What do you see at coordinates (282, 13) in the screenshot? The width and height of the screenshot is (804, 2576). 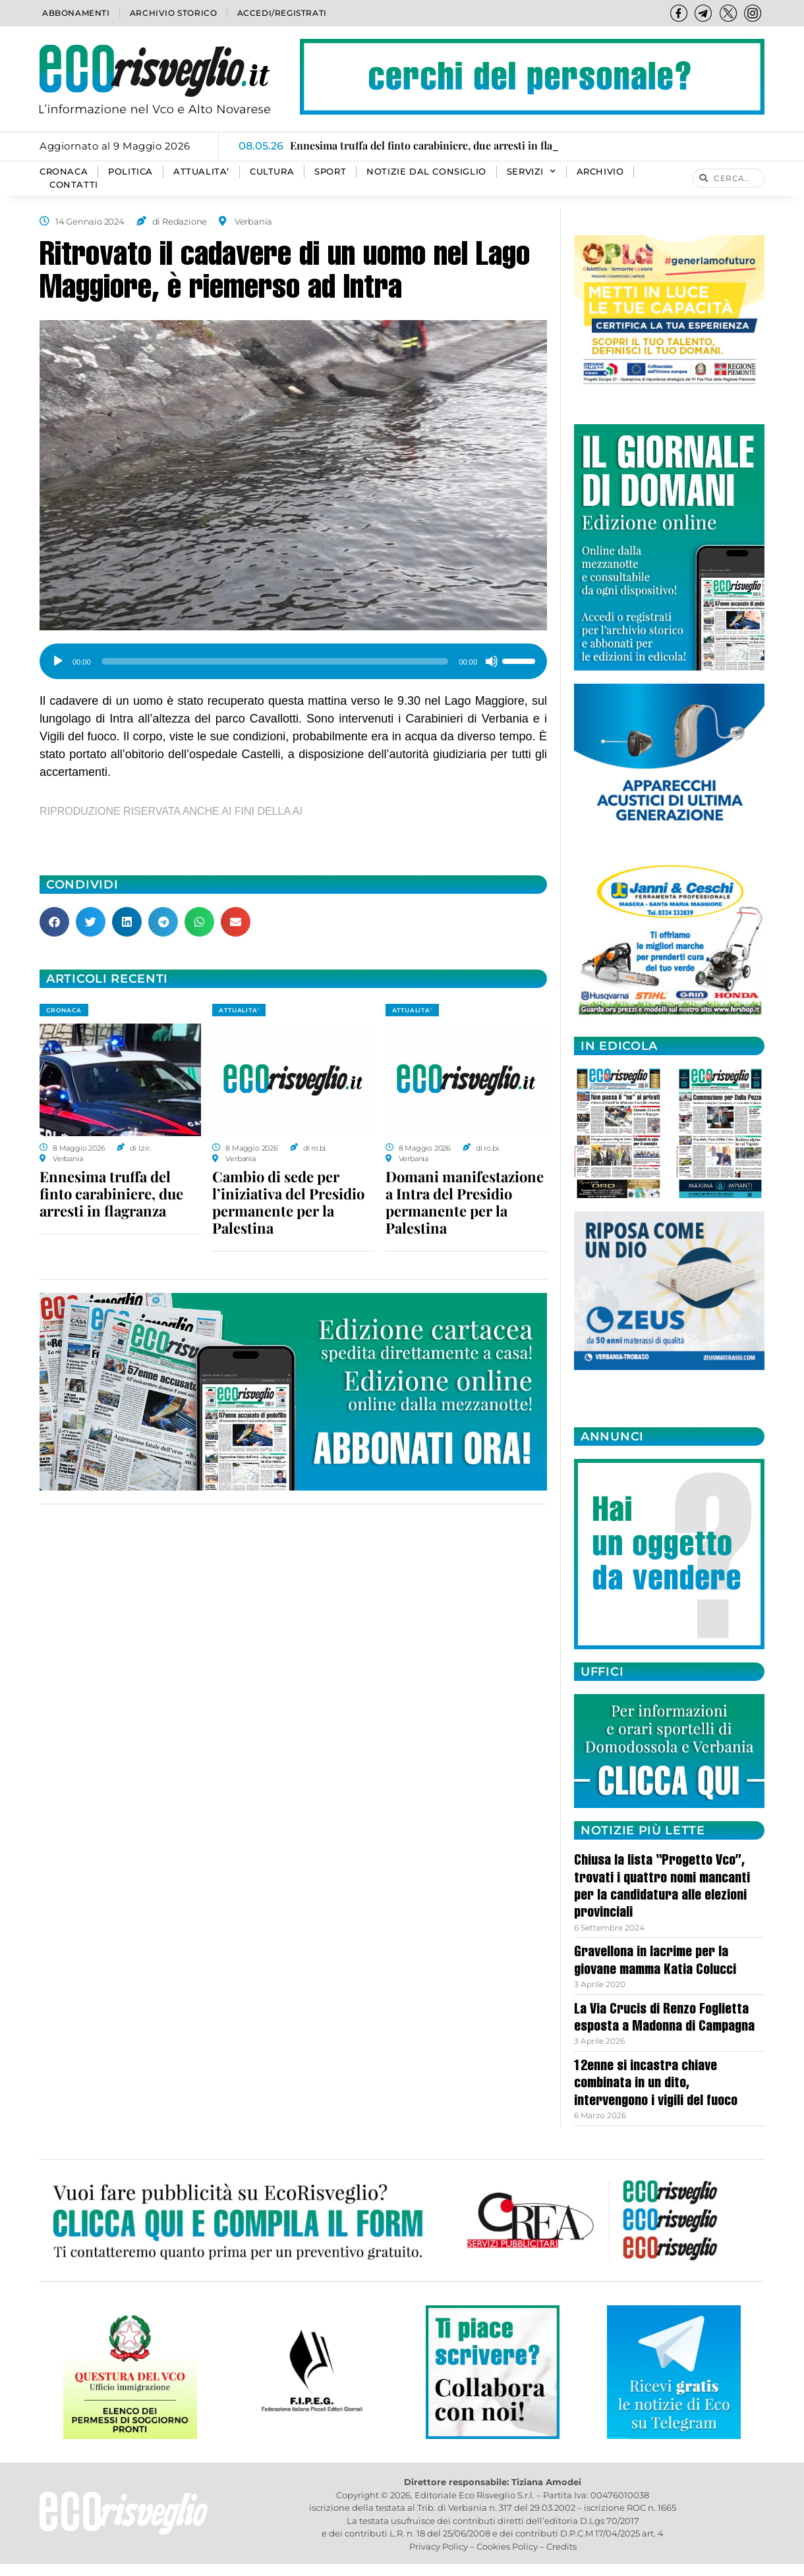 I see `Accedi/Registrati` at bounding box center [282, 13].